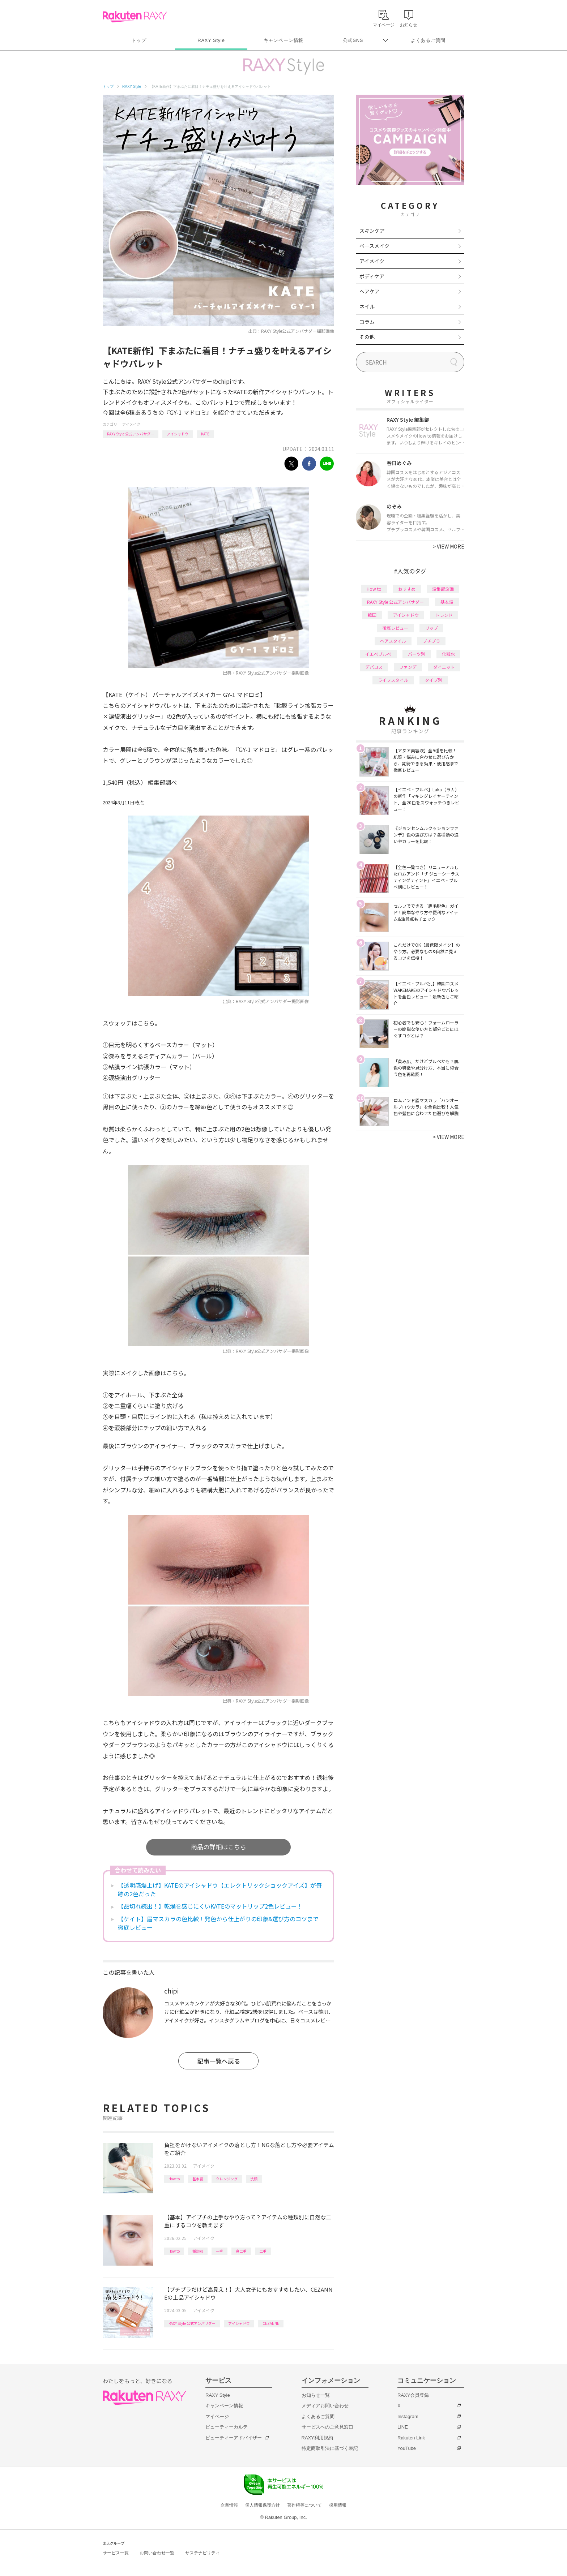 The height and width of the screenshot is (2576, 567). What do you see at coordinates (407, 2416) in the screenshot?
I see `Instagram` at bounding box center [407, 2416].